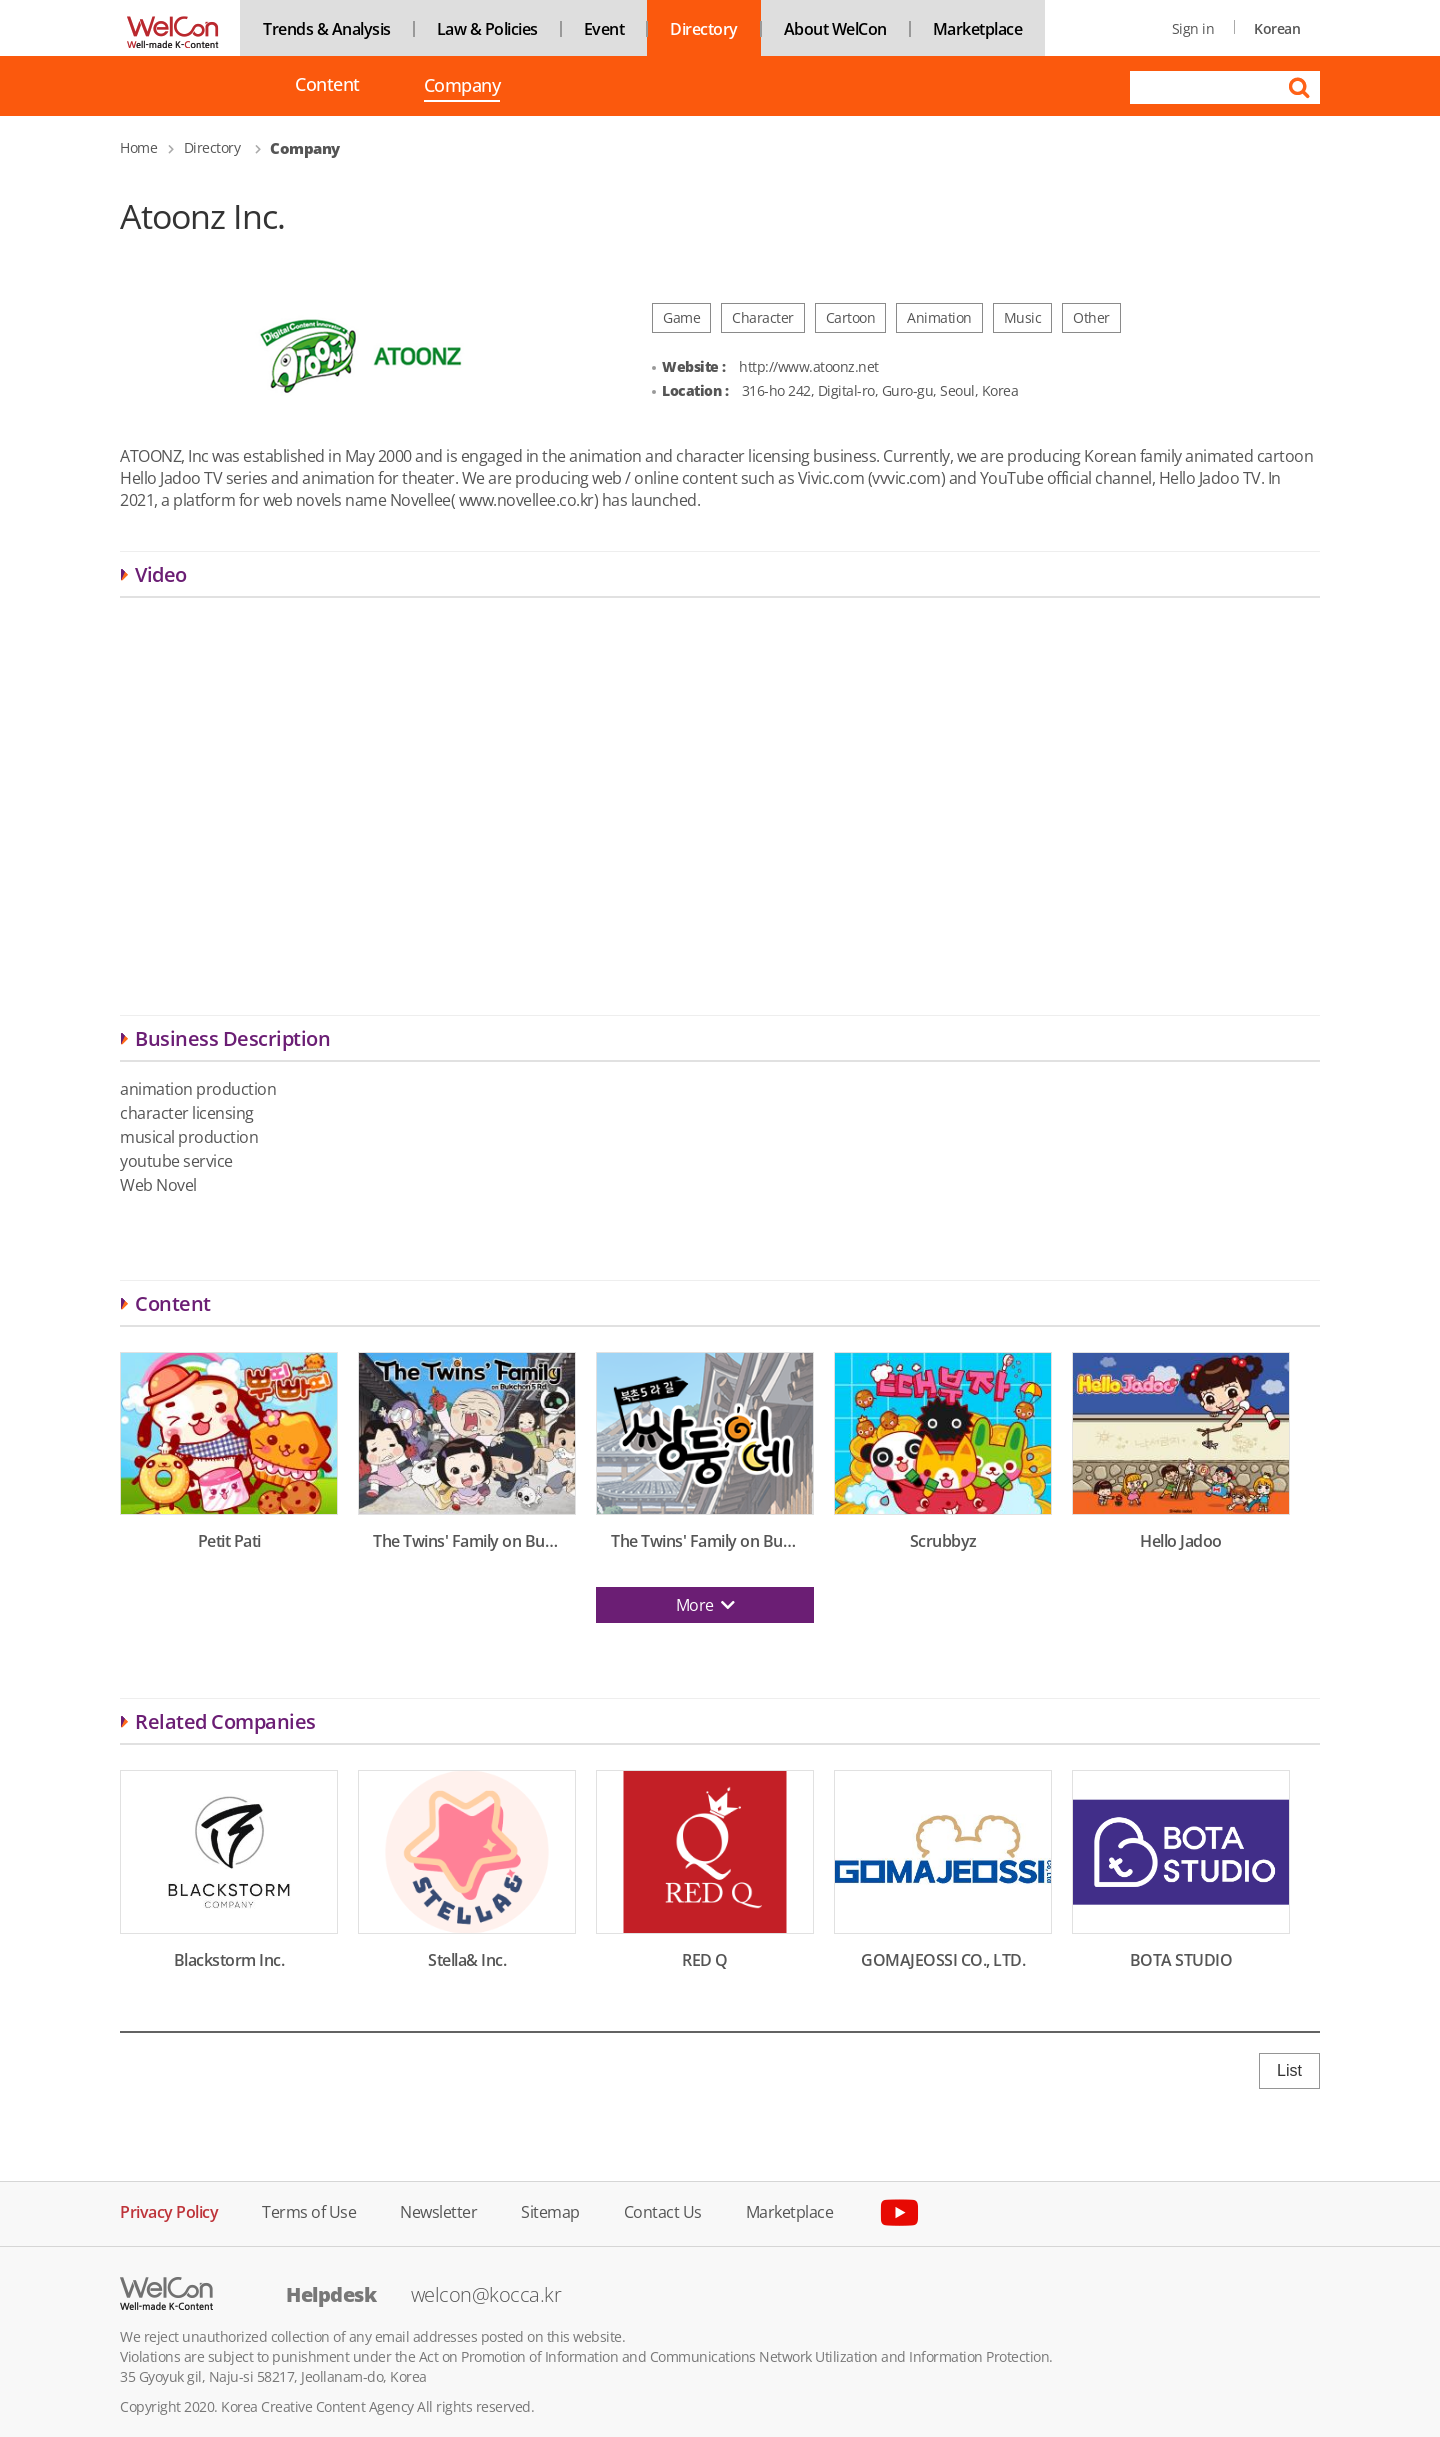 This screenshot has width=1440, height=2437. I want to click on Content, so click(327, 84).